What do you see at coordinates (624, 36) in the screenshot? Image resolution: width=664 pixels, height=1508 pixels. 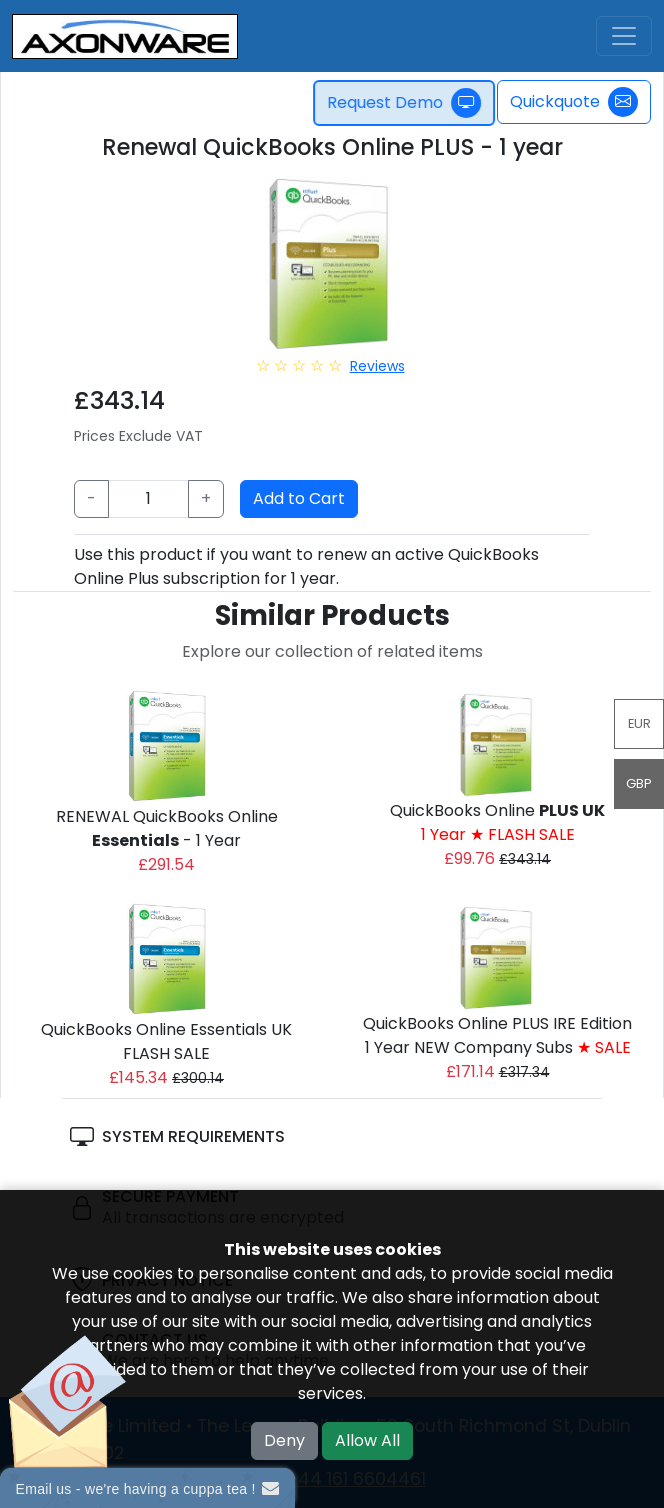 I see `[Toggle navigation]` at bounding box center [624, 36].